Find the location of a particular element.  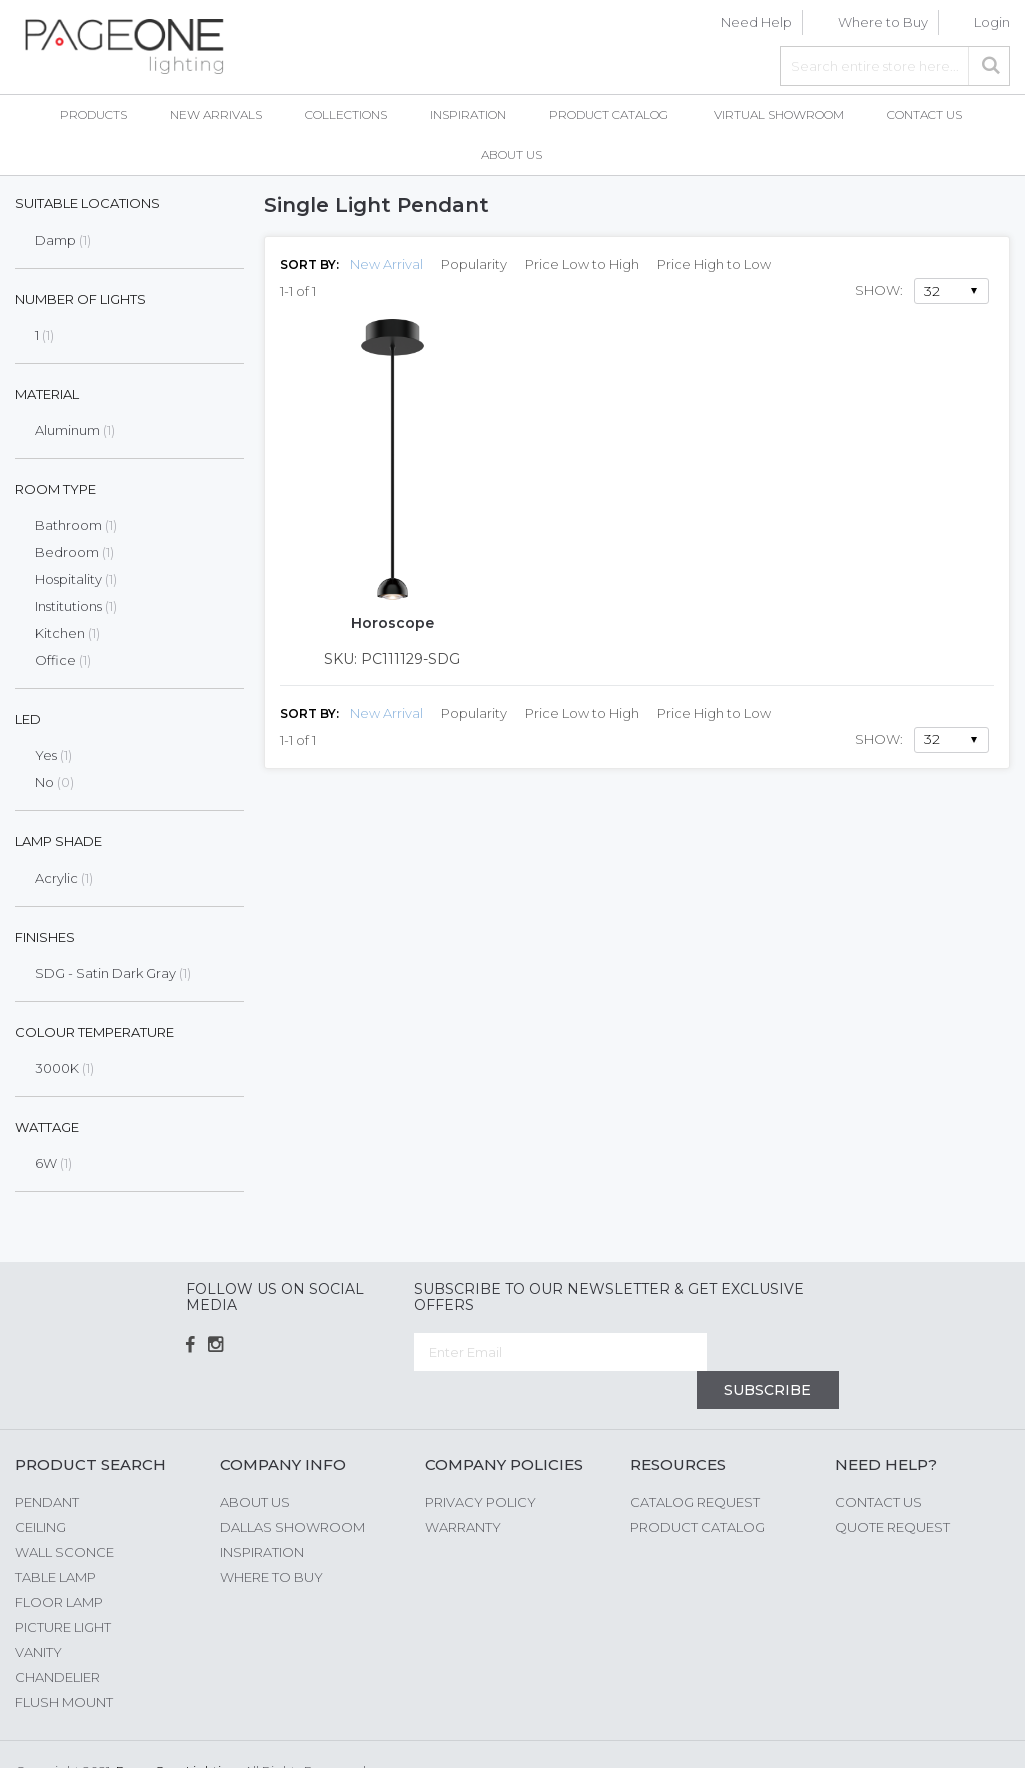

Ceiling is located at coordinates (40, 1488).